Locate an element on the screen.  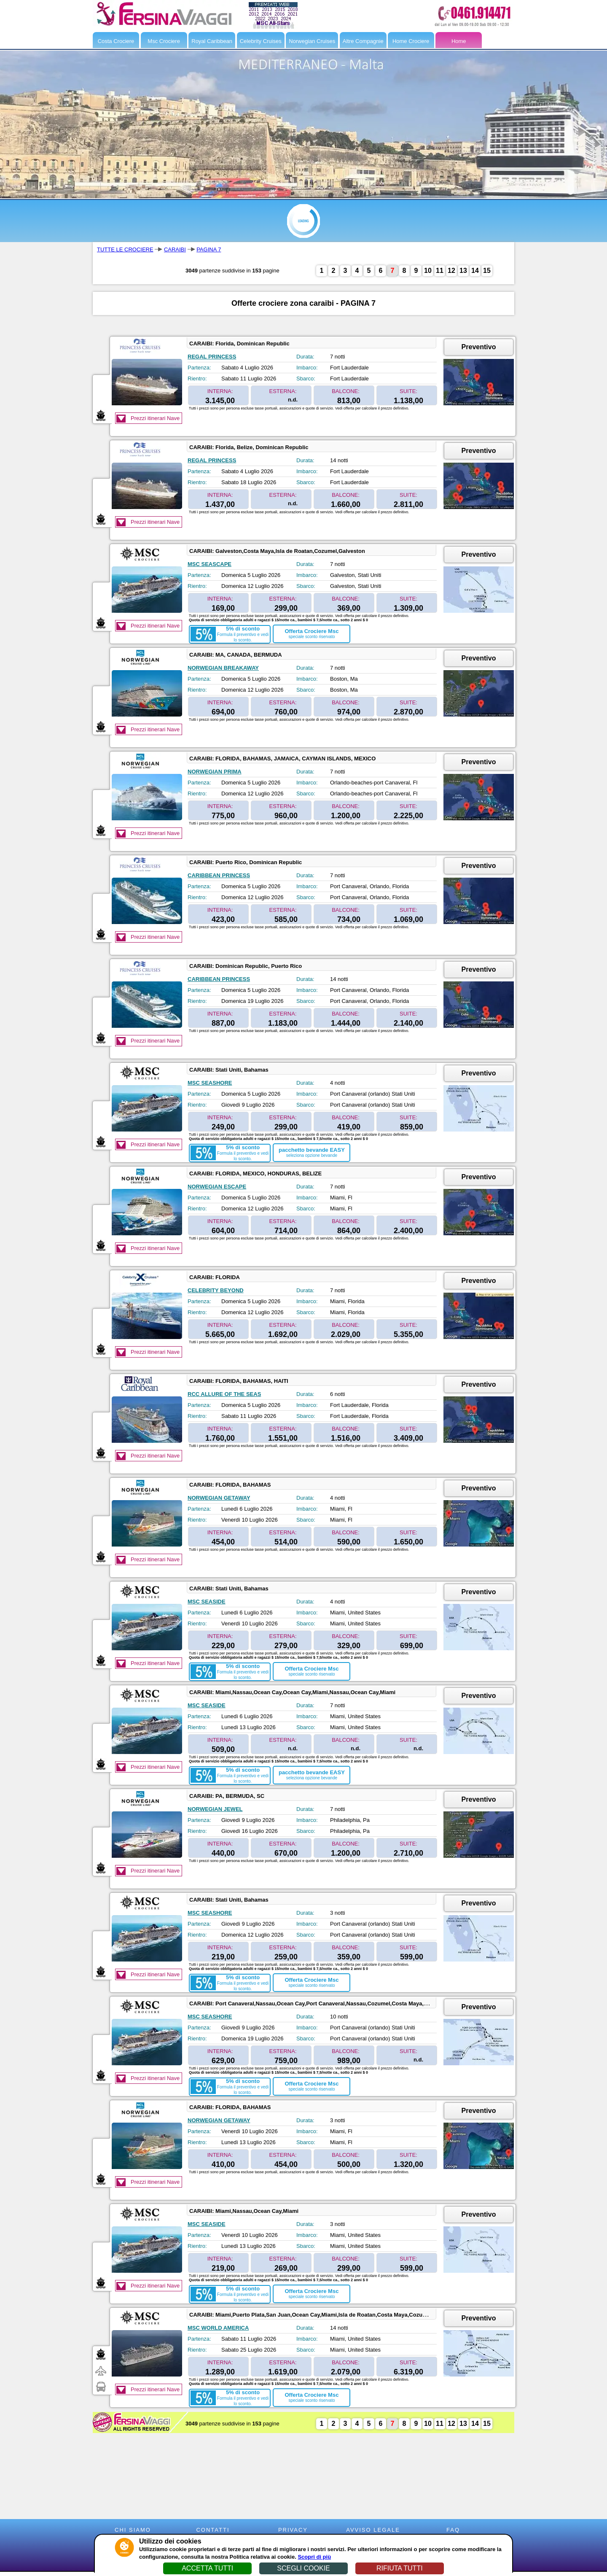
NORWEGIAN PRIMA is located at coordinates (215, 771).